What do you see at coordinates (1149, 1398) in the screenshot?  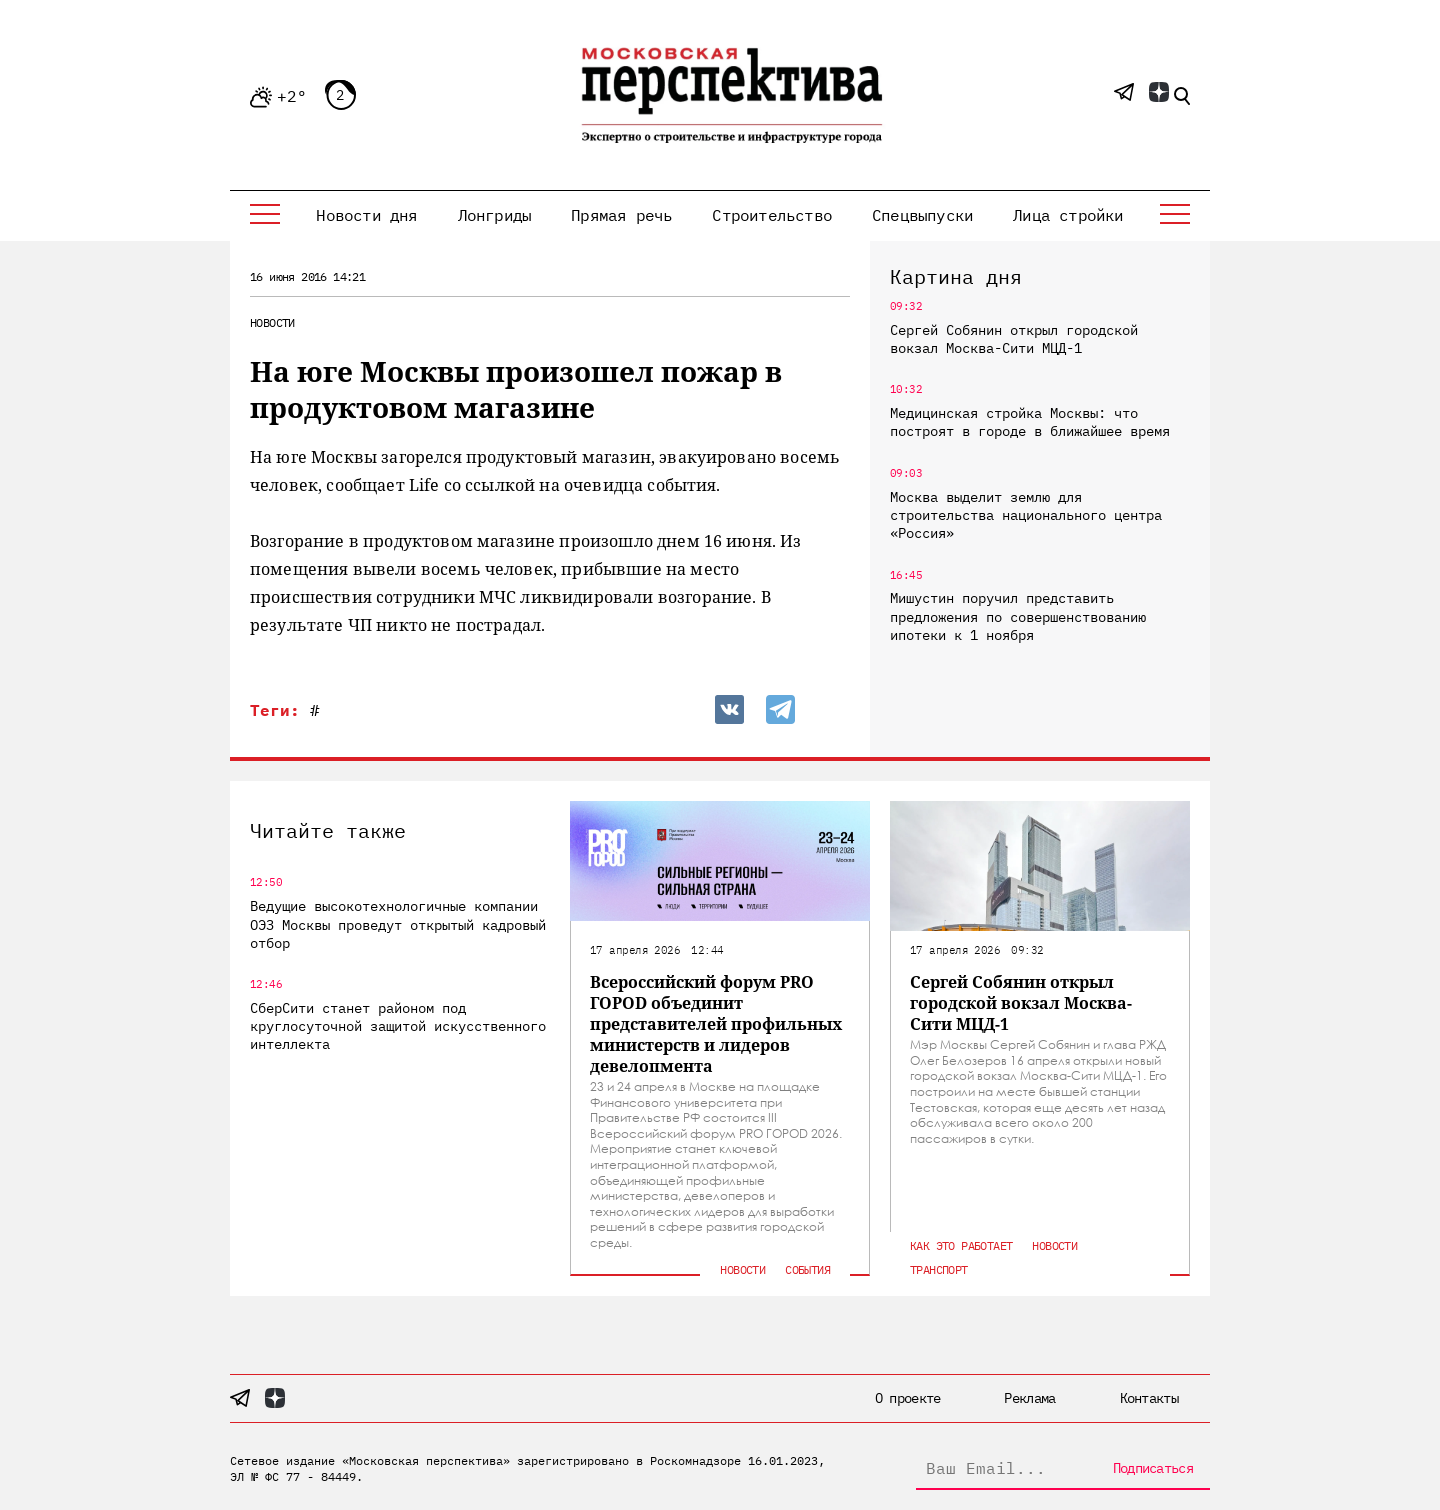 I see `Контакты` at bounding box center [1149, 1398].